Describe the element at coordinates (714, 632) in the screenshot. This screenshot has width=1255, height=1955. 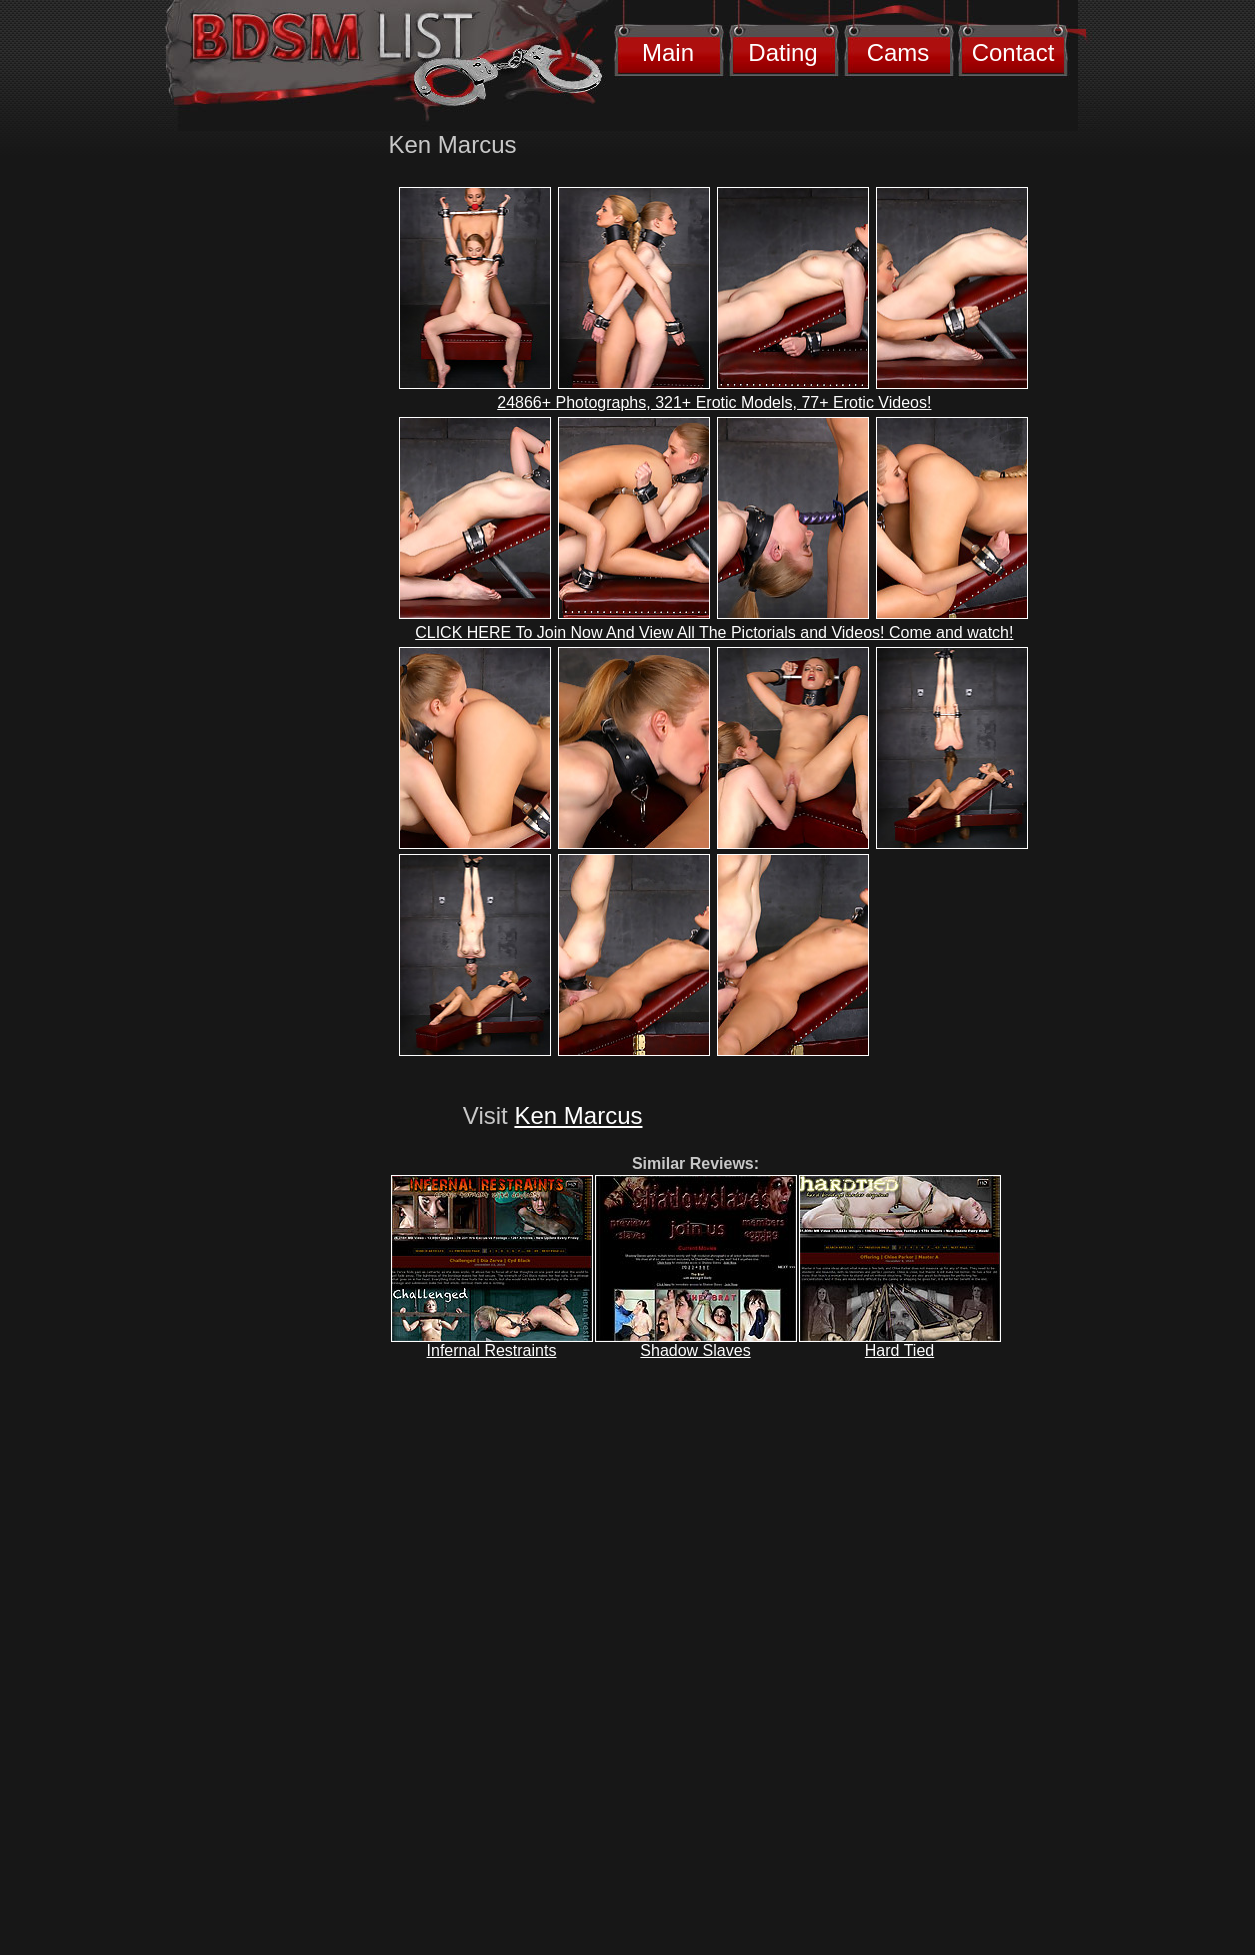
I see `CLICK HERE To Join Now And View All The Pictorials and Videos! Come and watch!` at that location.